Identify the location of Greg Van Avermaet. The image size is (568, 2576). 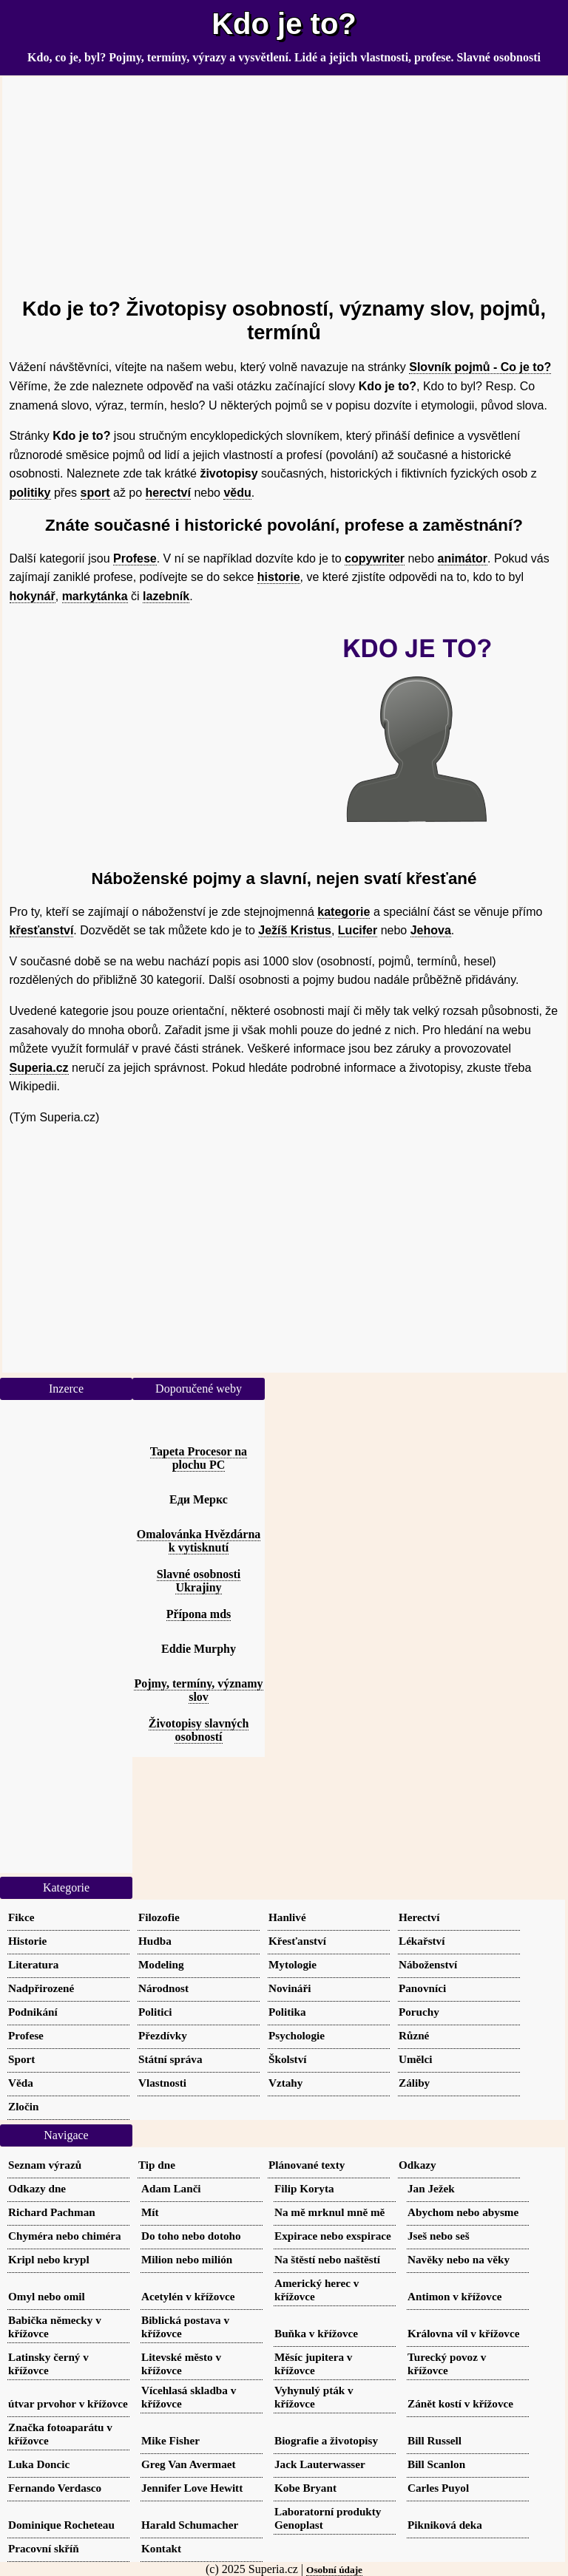
(188, 2464).